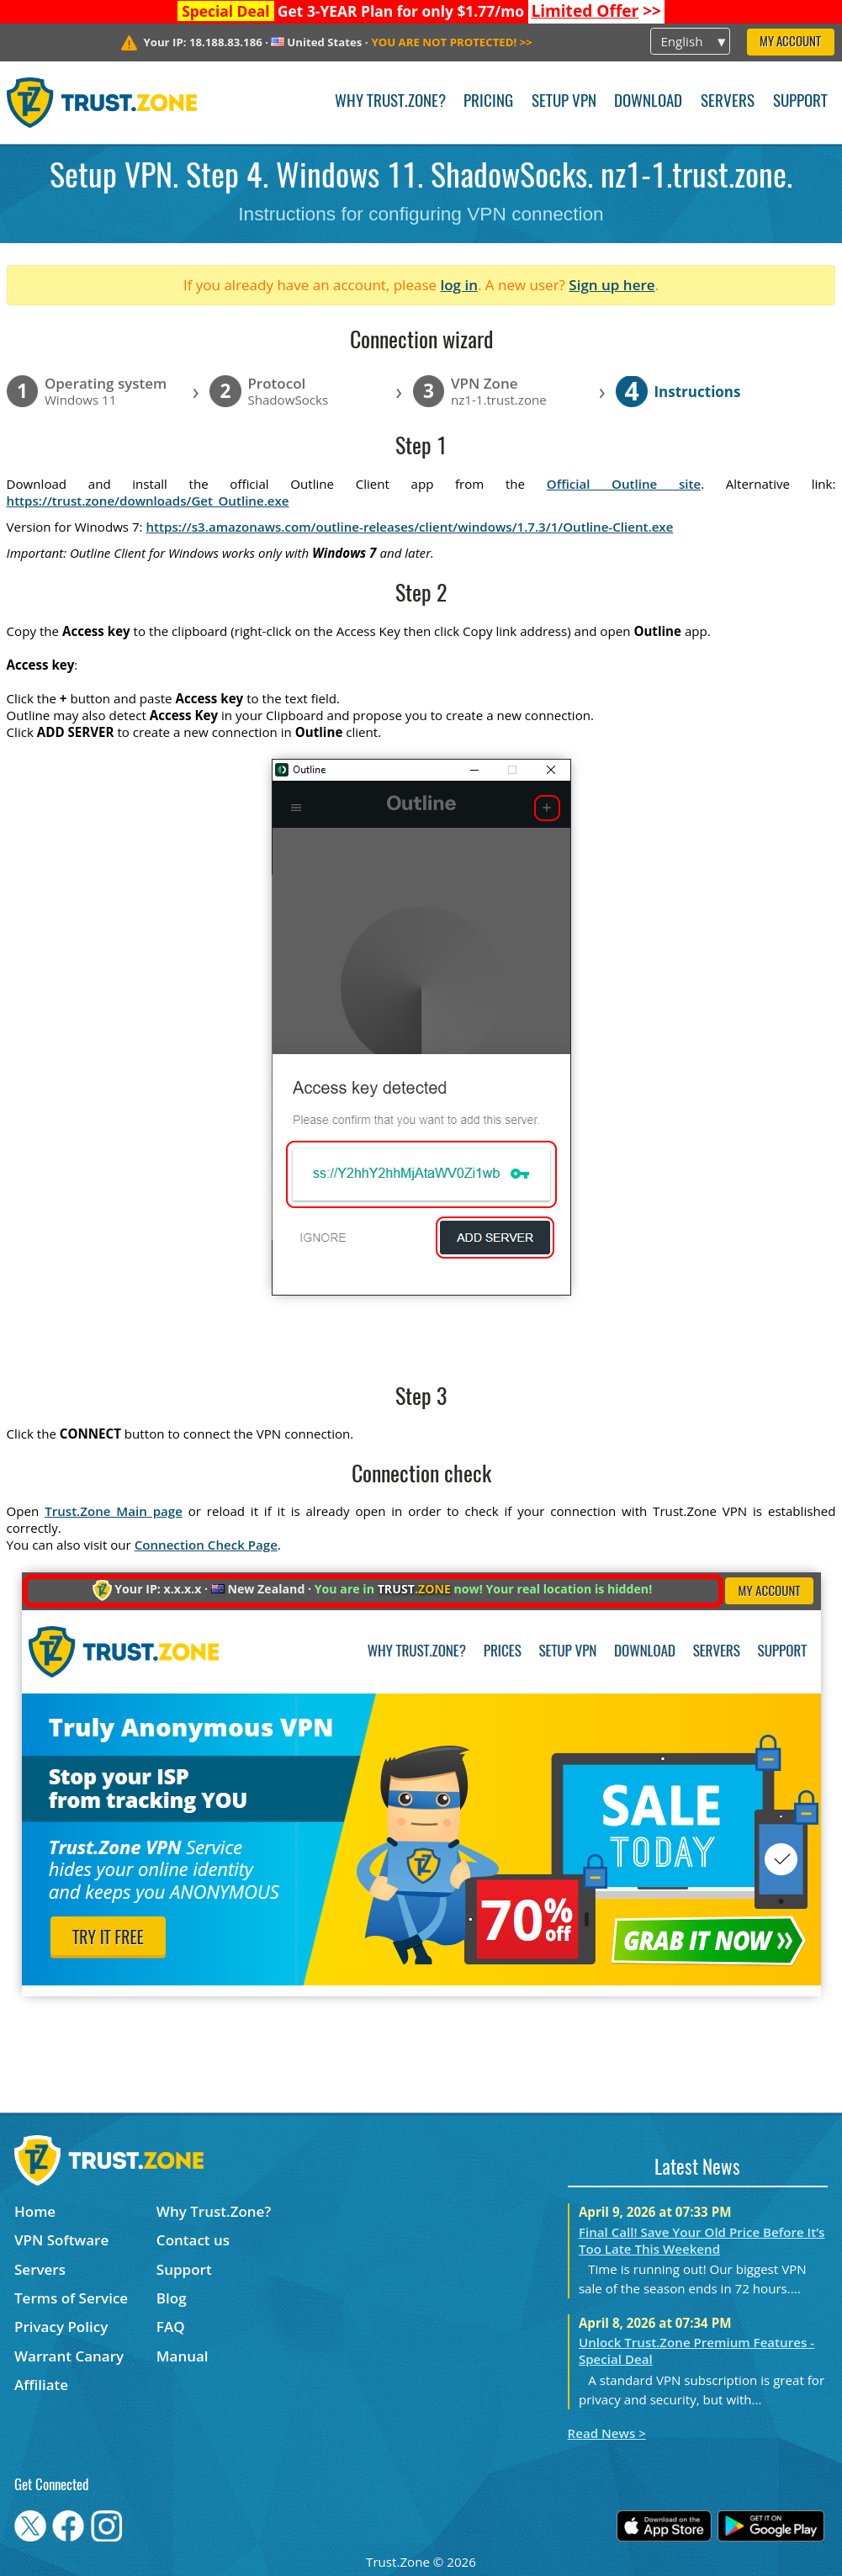 The height and width of the screenshot is (2576, 842). Describe the element at coordinates (114, 1511) in the screenshot. I see `Trust.Zone Main page` at that location.